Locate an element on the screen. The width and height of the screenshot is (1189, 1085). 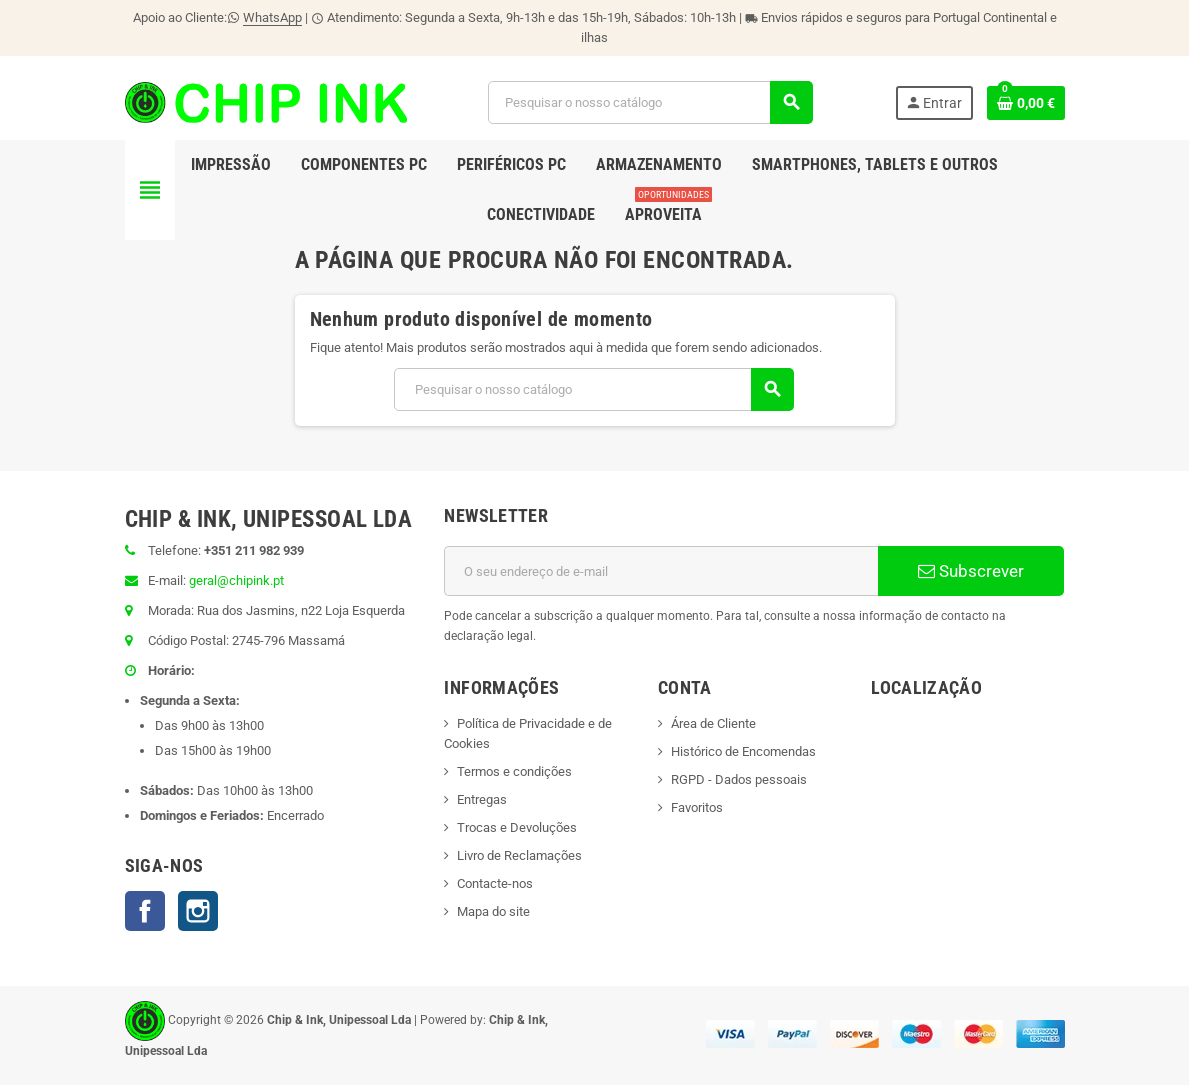
Subscrever is located at coordinates (971, 571).